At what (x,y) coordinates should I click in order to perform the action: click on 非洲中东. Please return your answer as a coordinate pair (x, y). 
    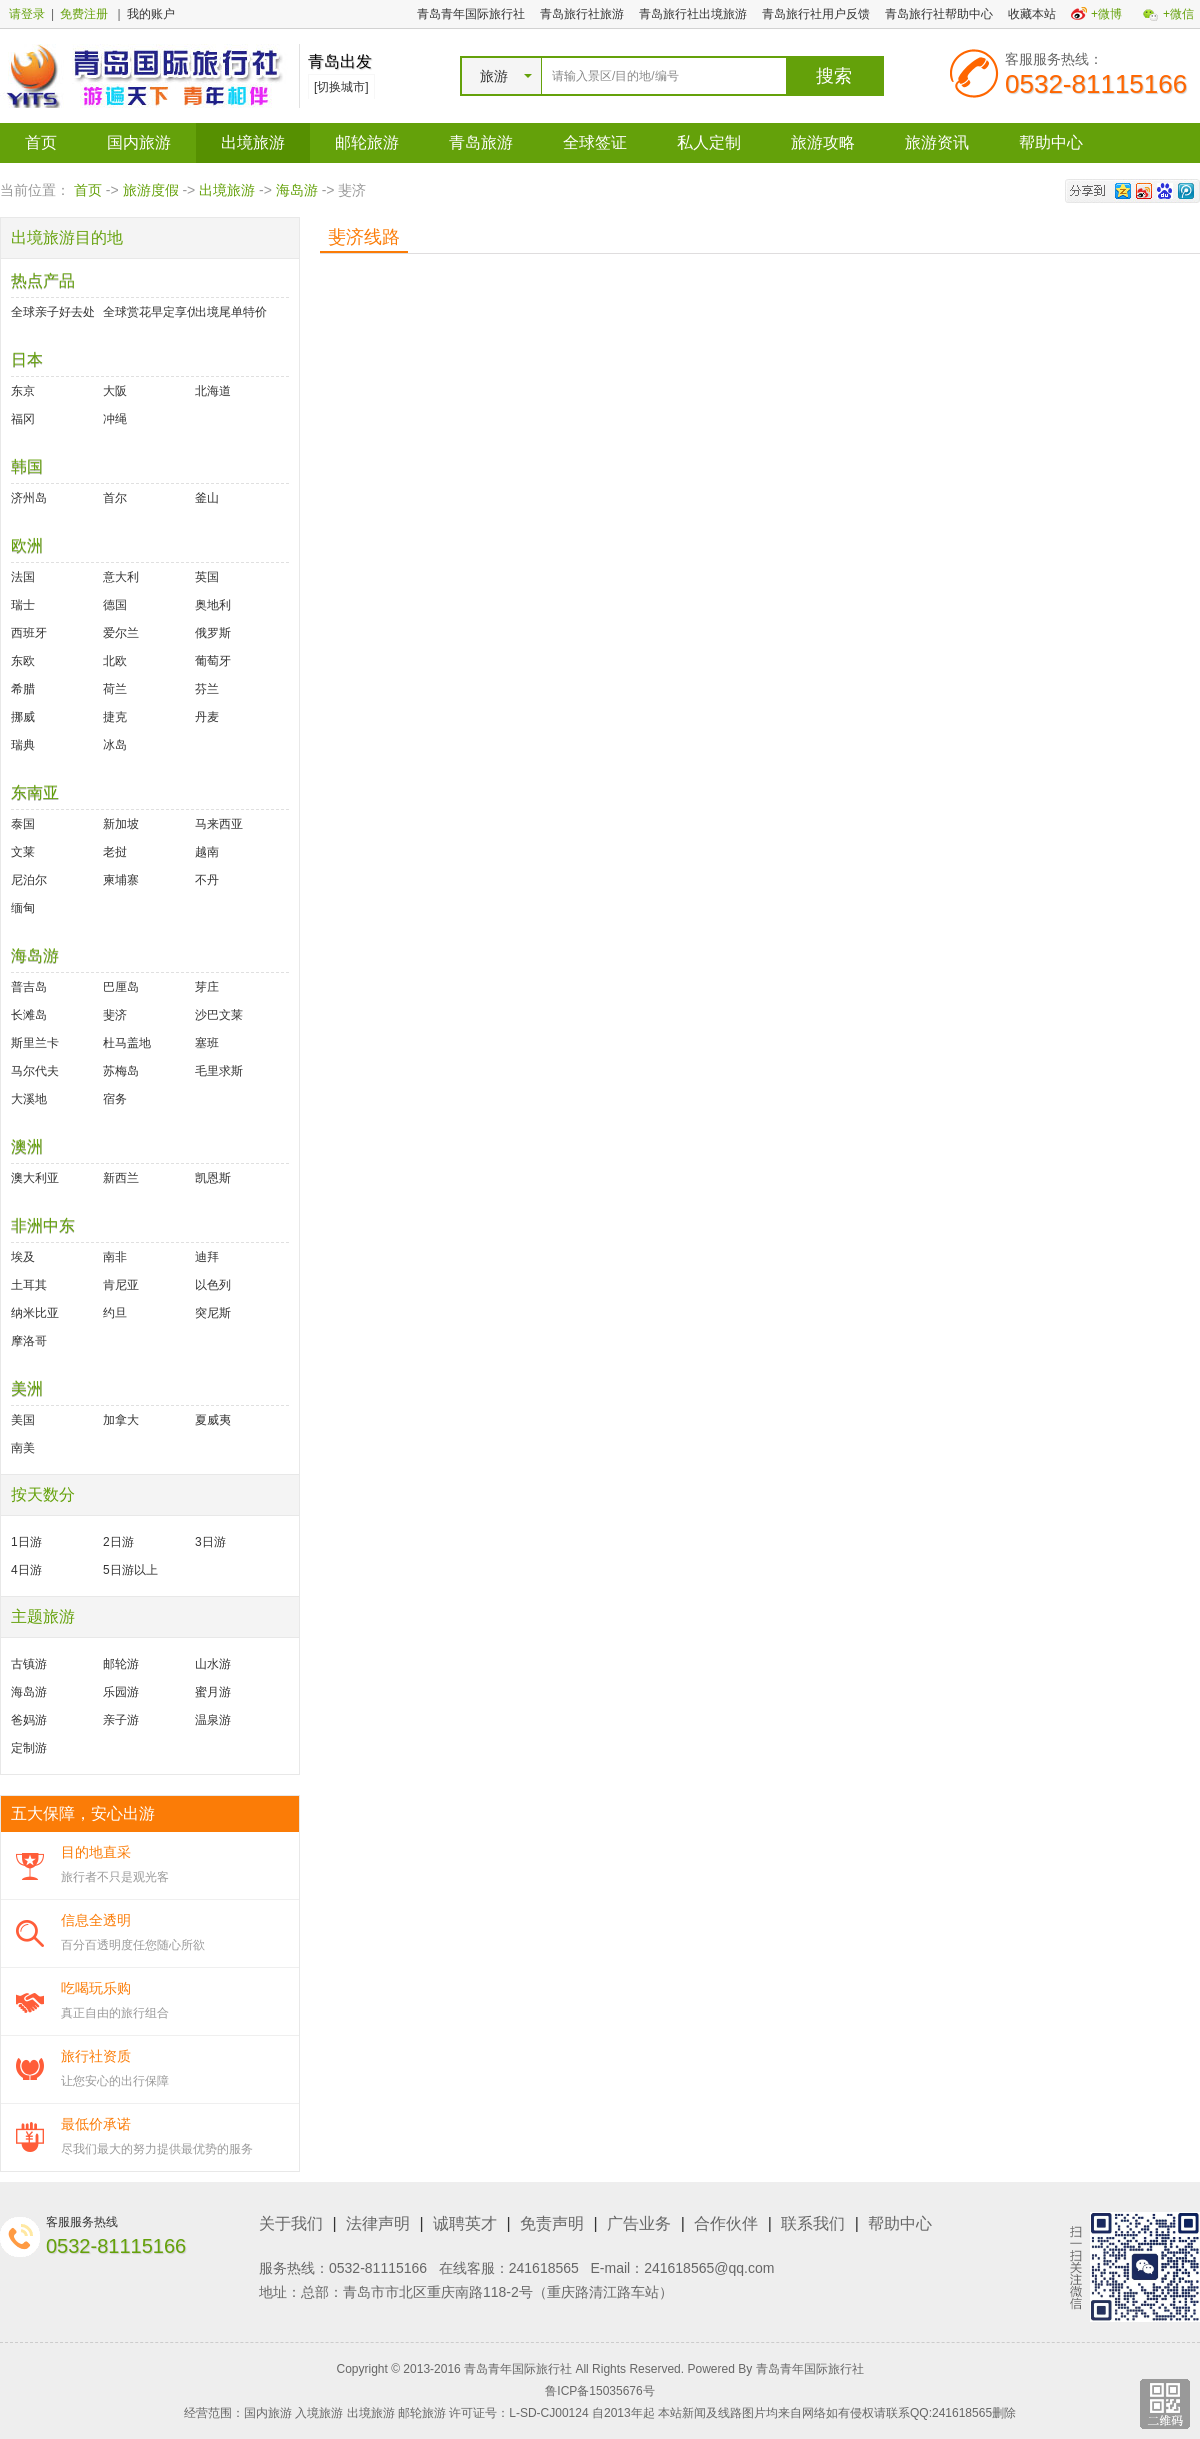
    Looking at the image, I should click on (43, 1225).